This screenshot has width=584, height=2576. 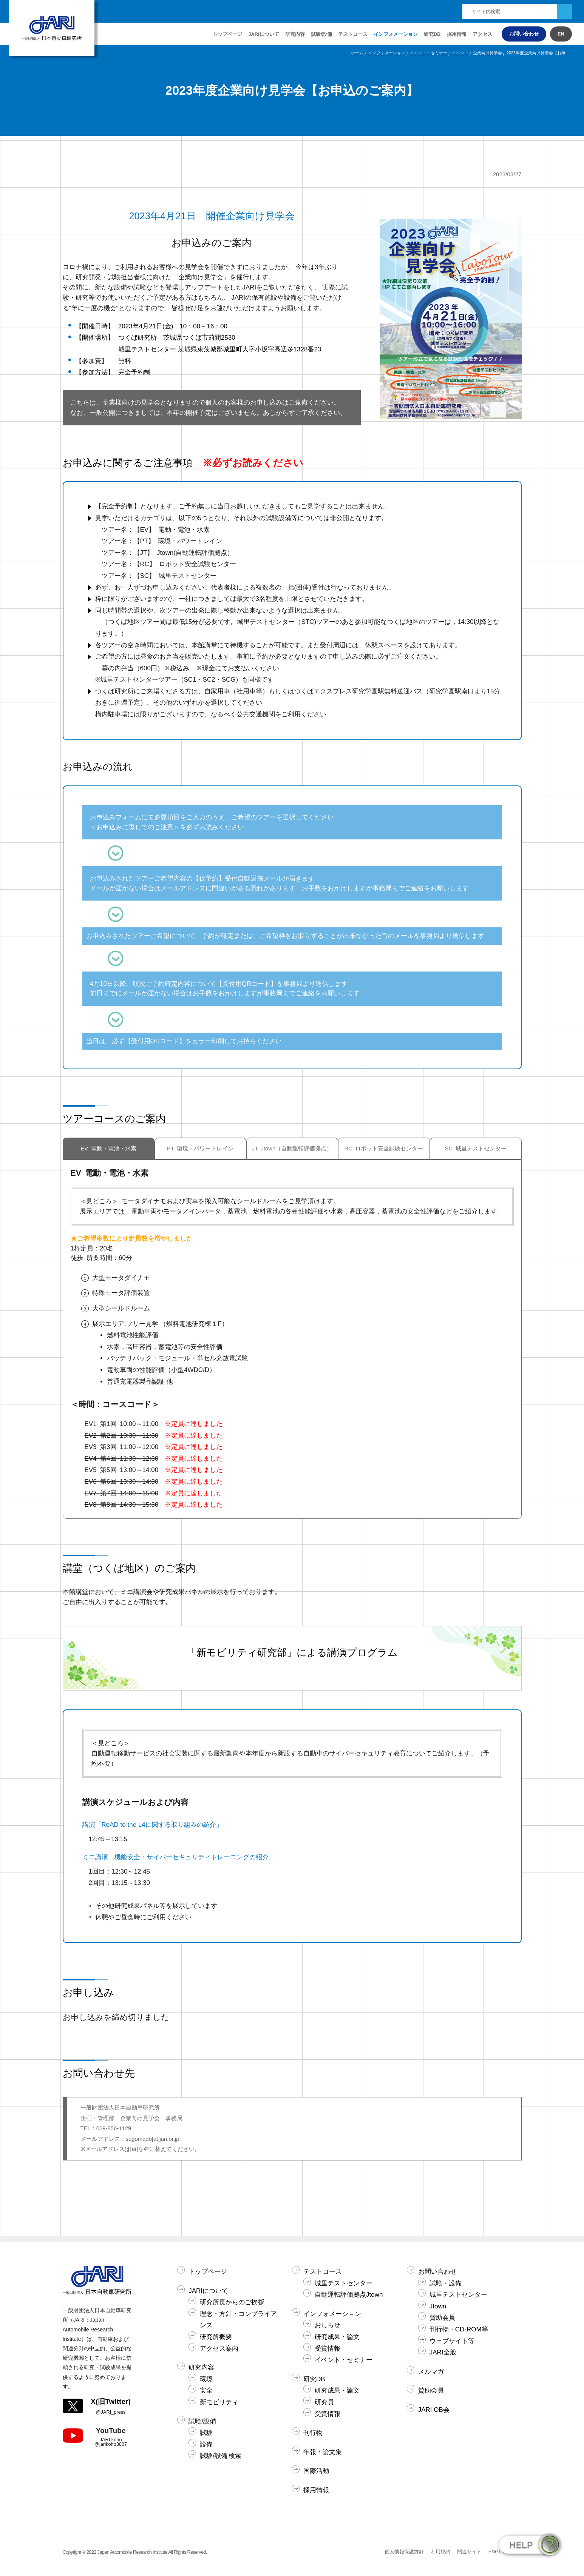 I want to click on 理念・方針・コンプライアンス, so click(x=238, y=2319).